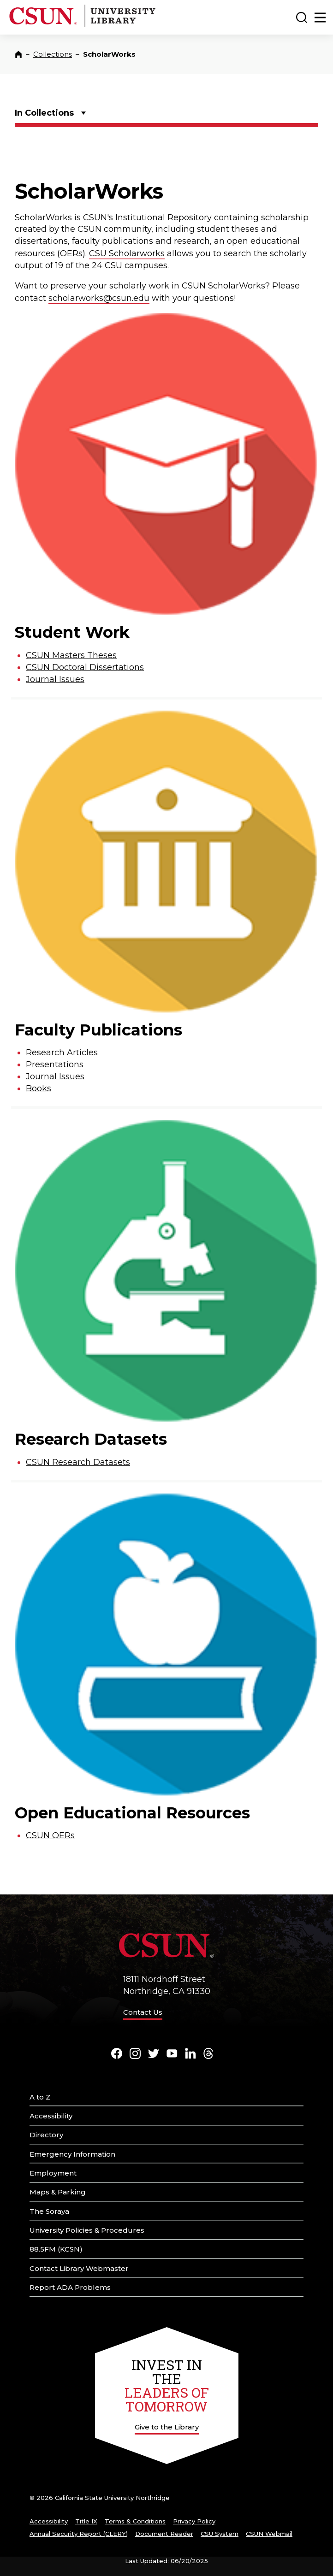  Describe the element at coordinates (50, 1835) in the screenshot. I see `CSUN OERs` at that location.